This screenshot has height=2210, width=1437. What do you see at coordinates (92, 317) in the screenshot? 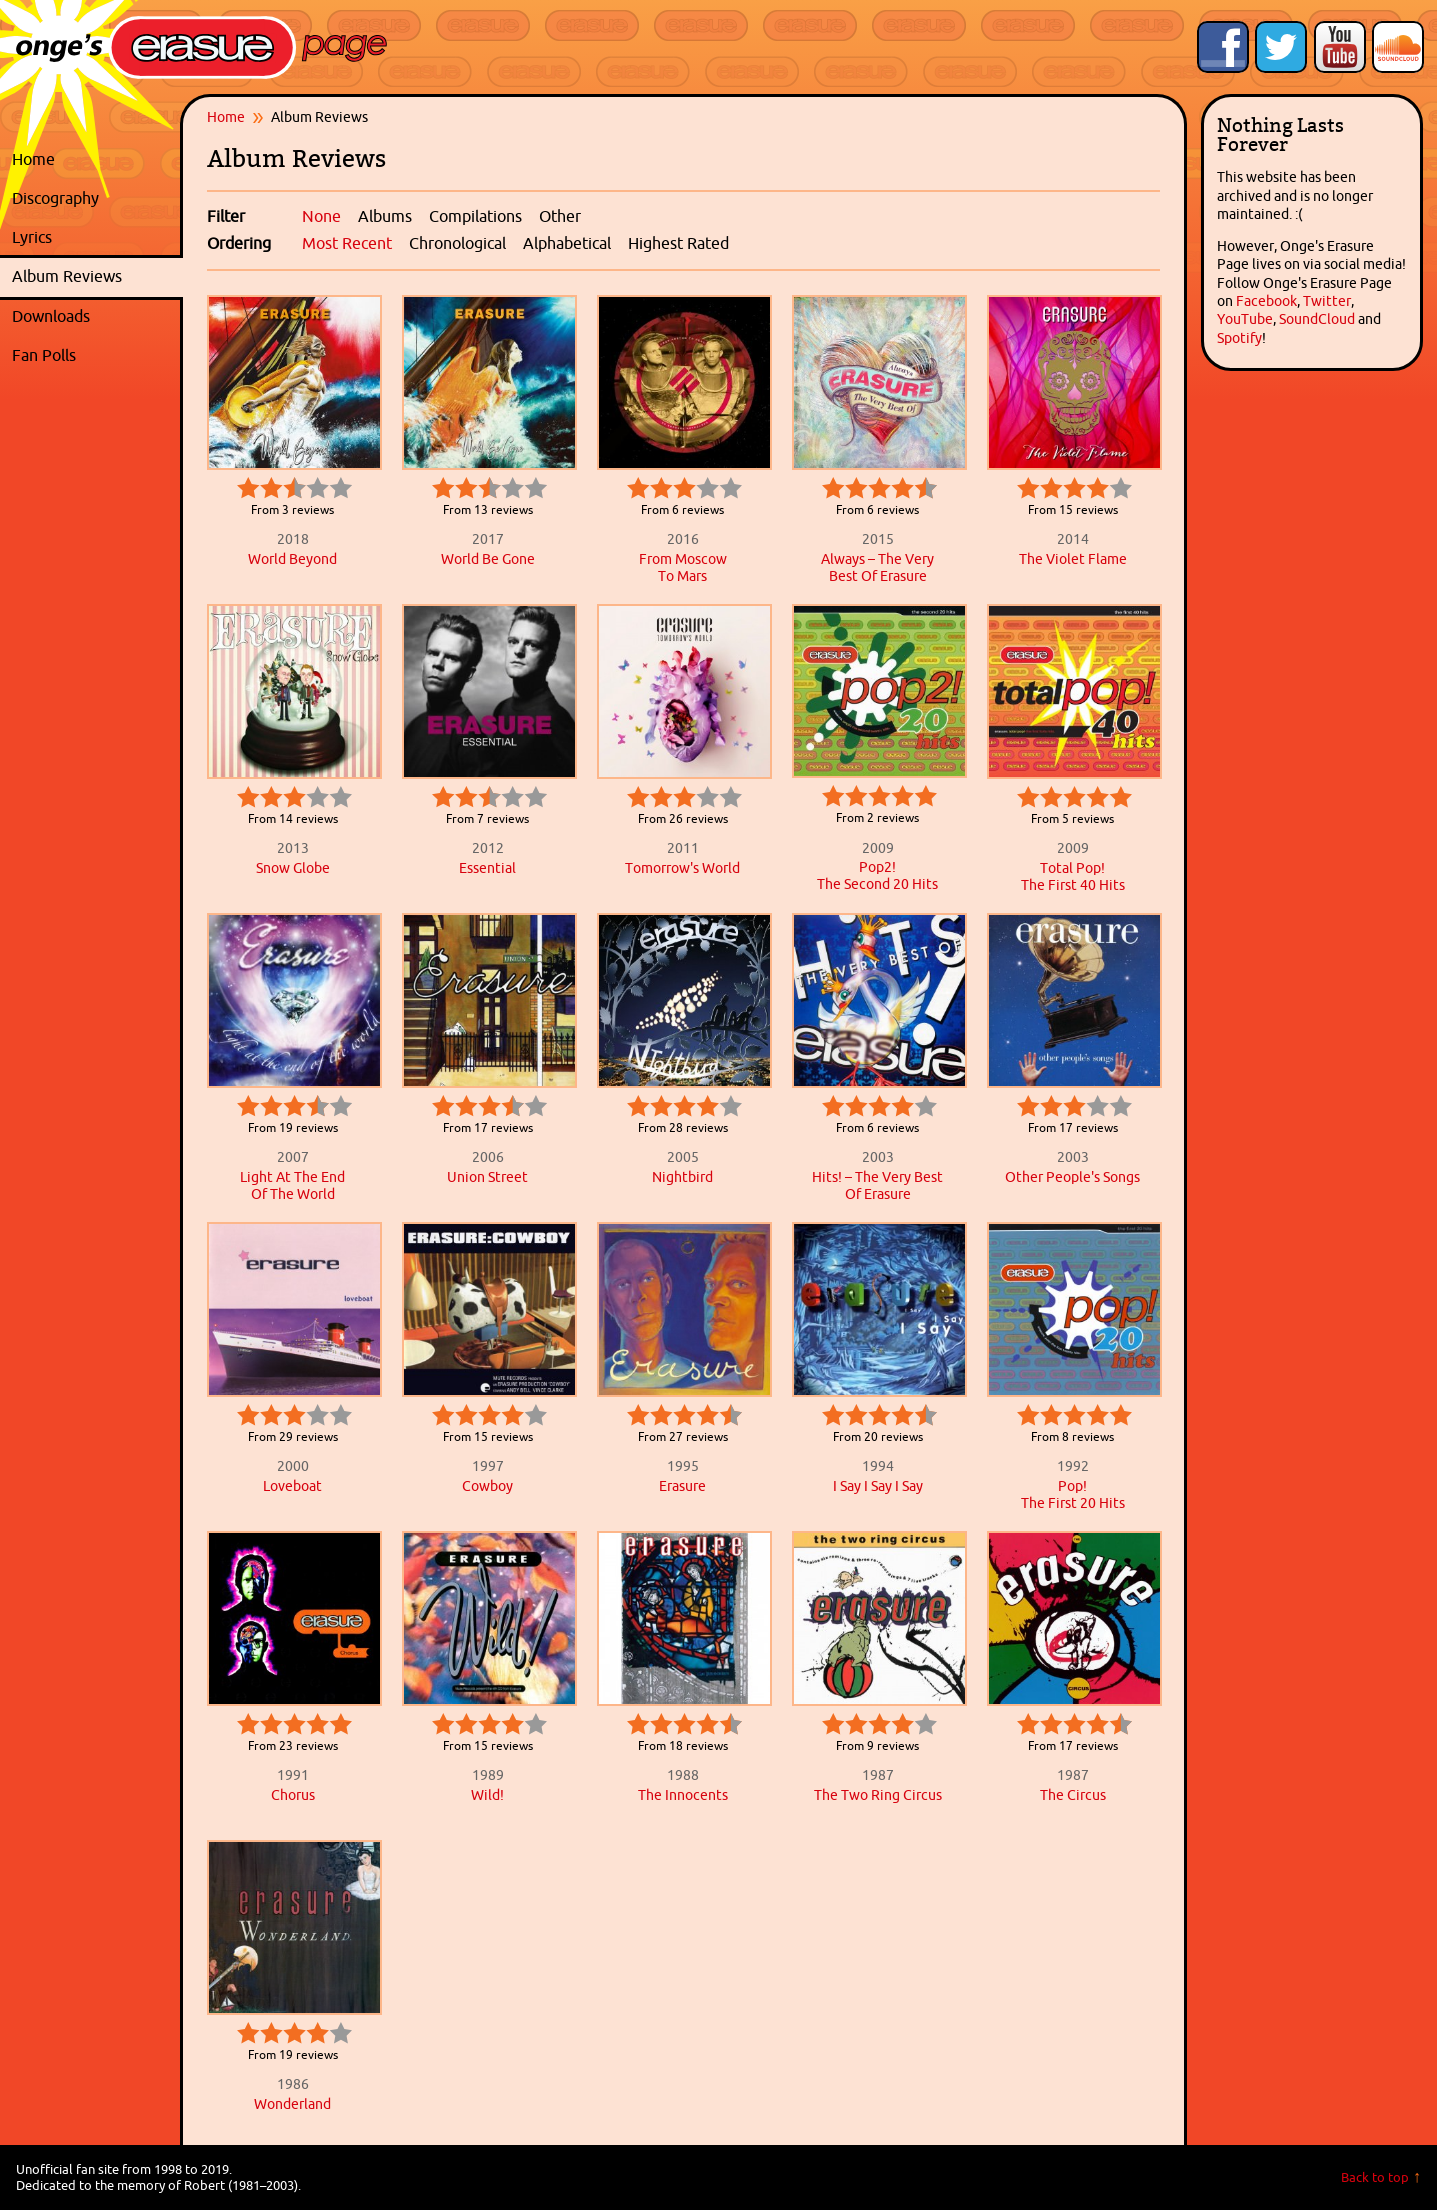
I see `Downloads` at bounding box center [92, 317].